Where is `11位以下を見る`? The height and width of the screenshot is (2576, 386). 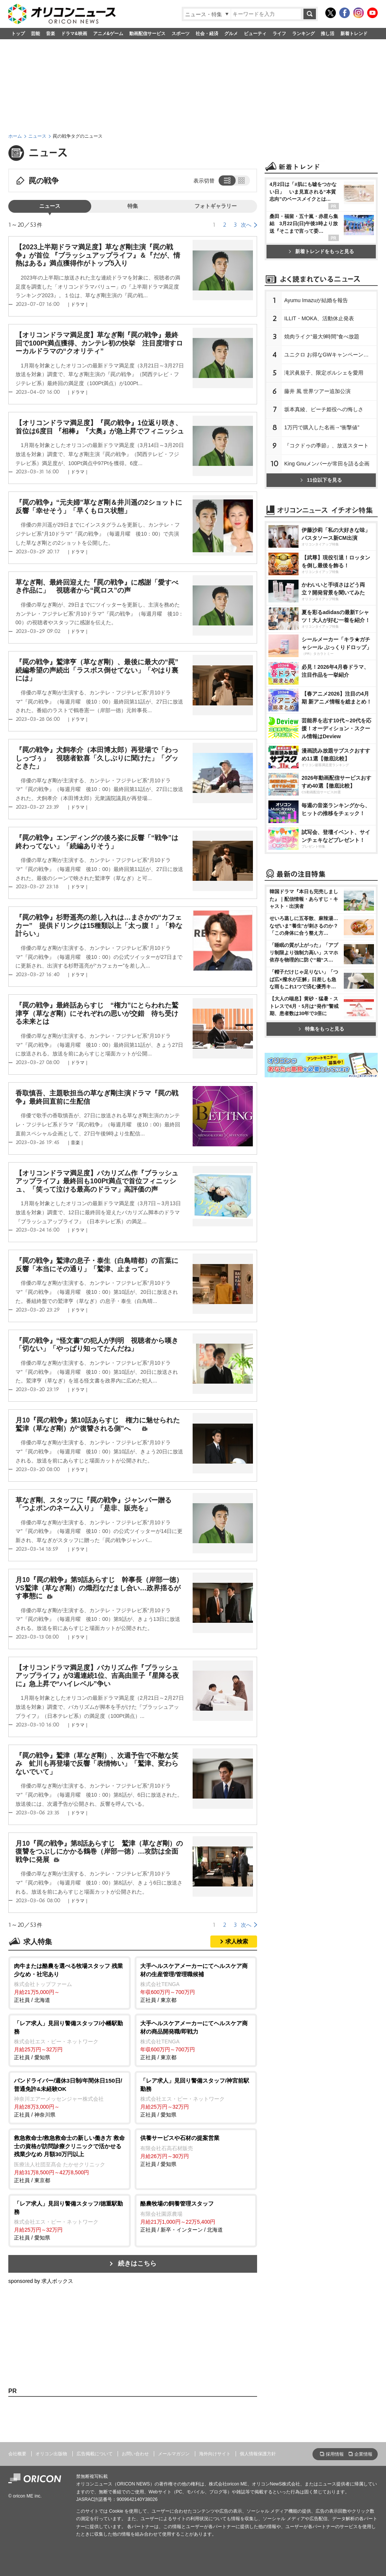 11位以下を見る is located at coordinates (321, 574).